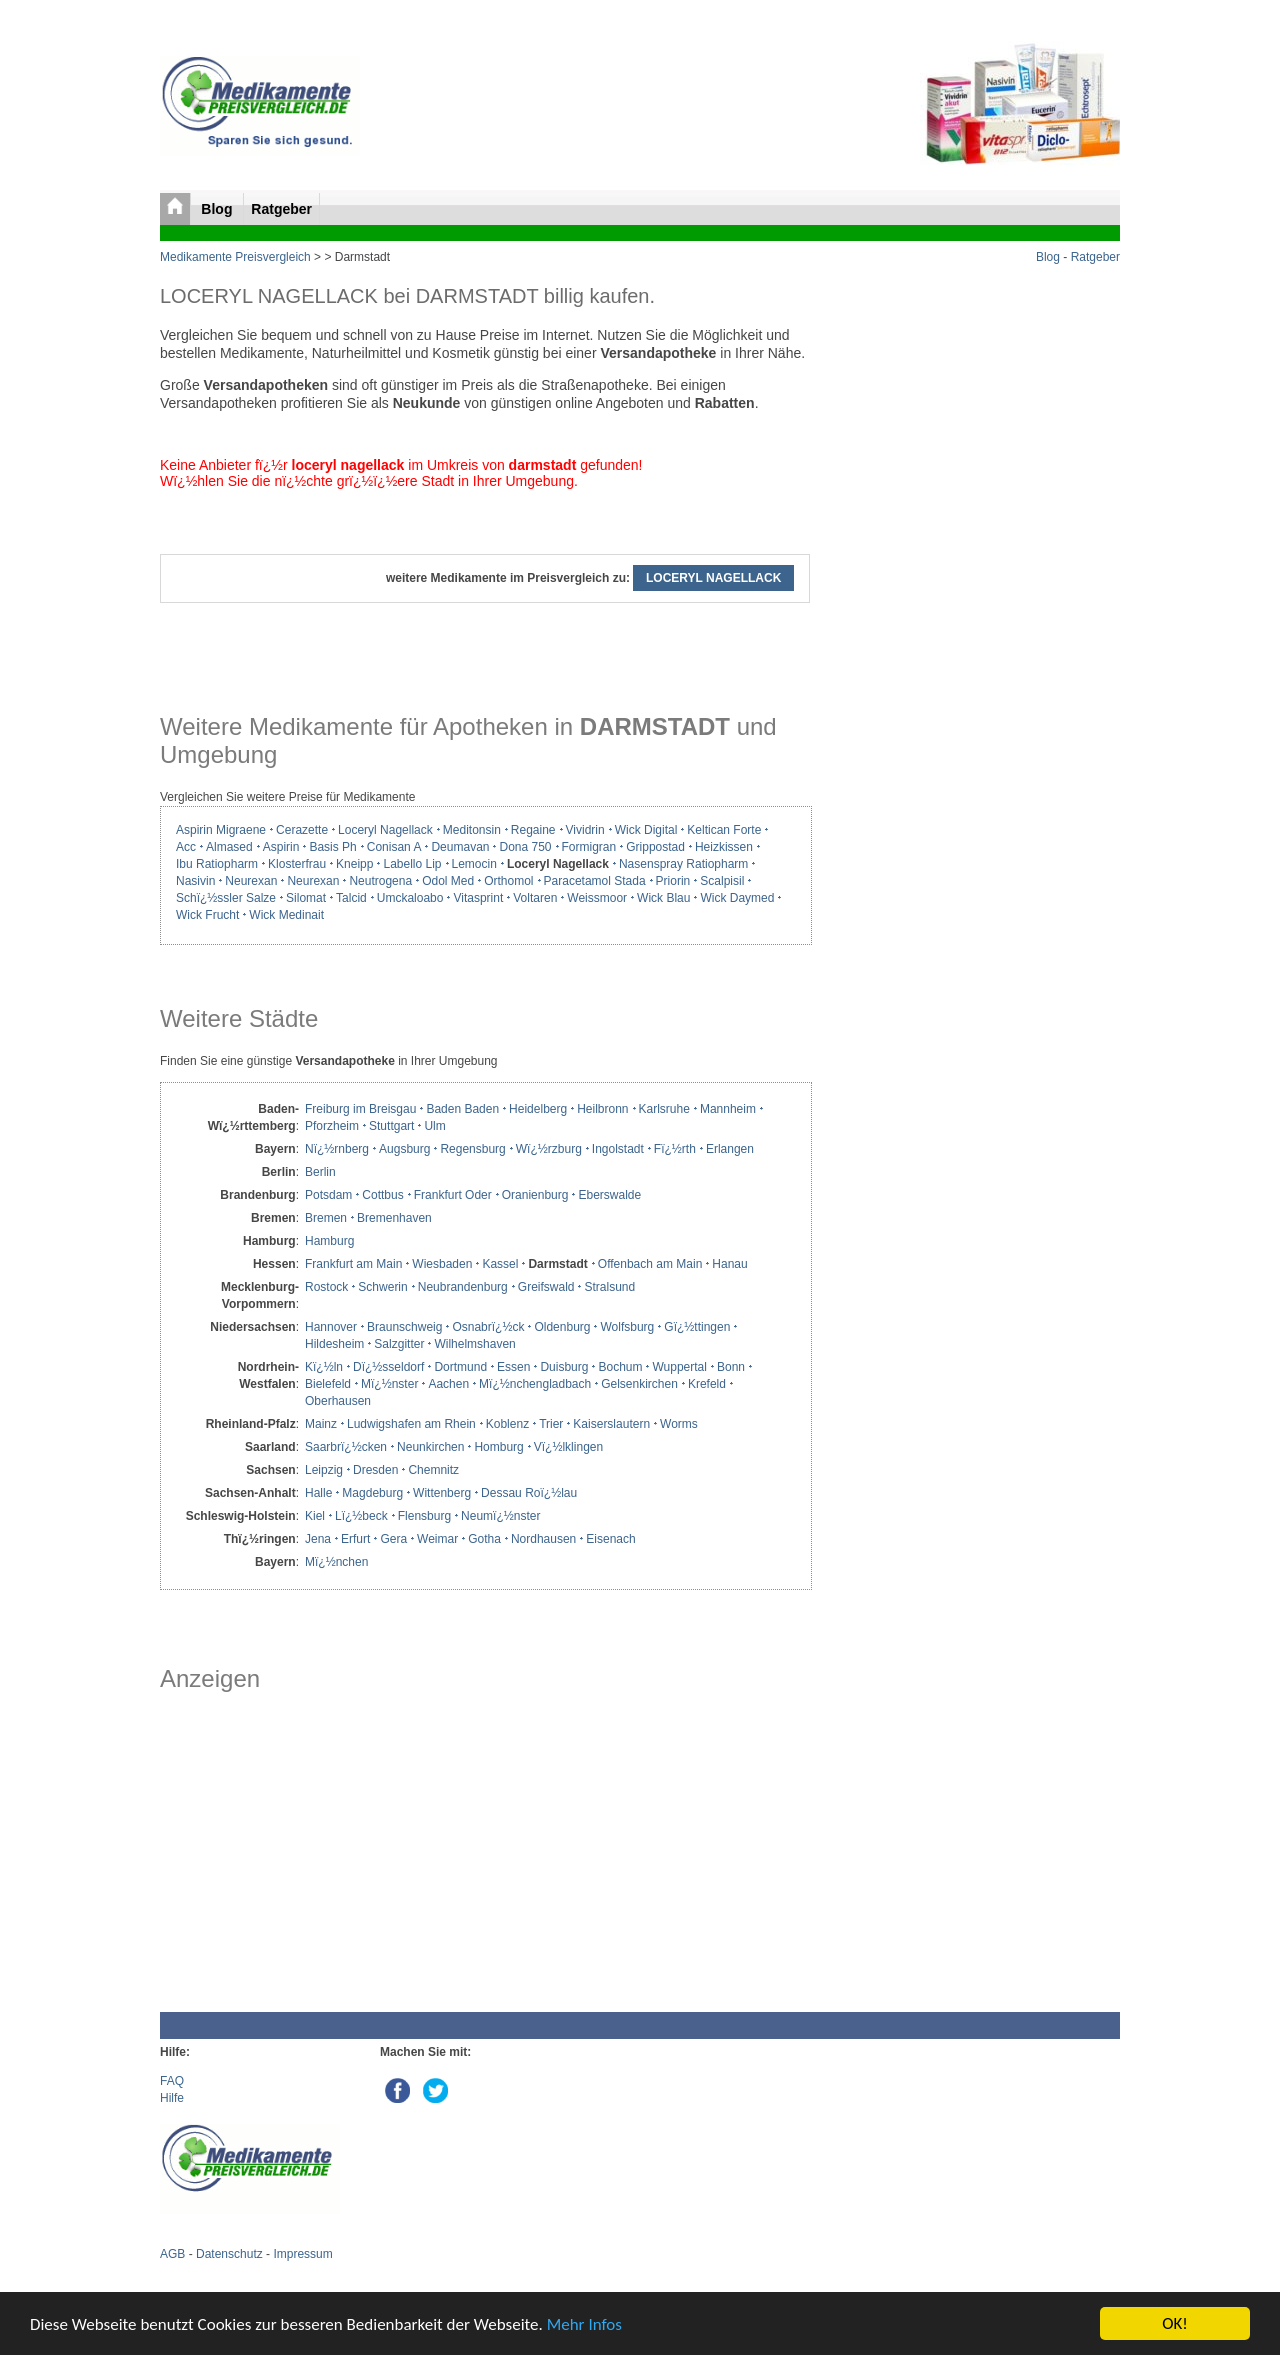 Image resolution: width=1280 pixels, height=2355 pixels. Describe the element at coordinates (346, 1447) in the screenshot. I see `Saarbrï¿½cken` at that location.